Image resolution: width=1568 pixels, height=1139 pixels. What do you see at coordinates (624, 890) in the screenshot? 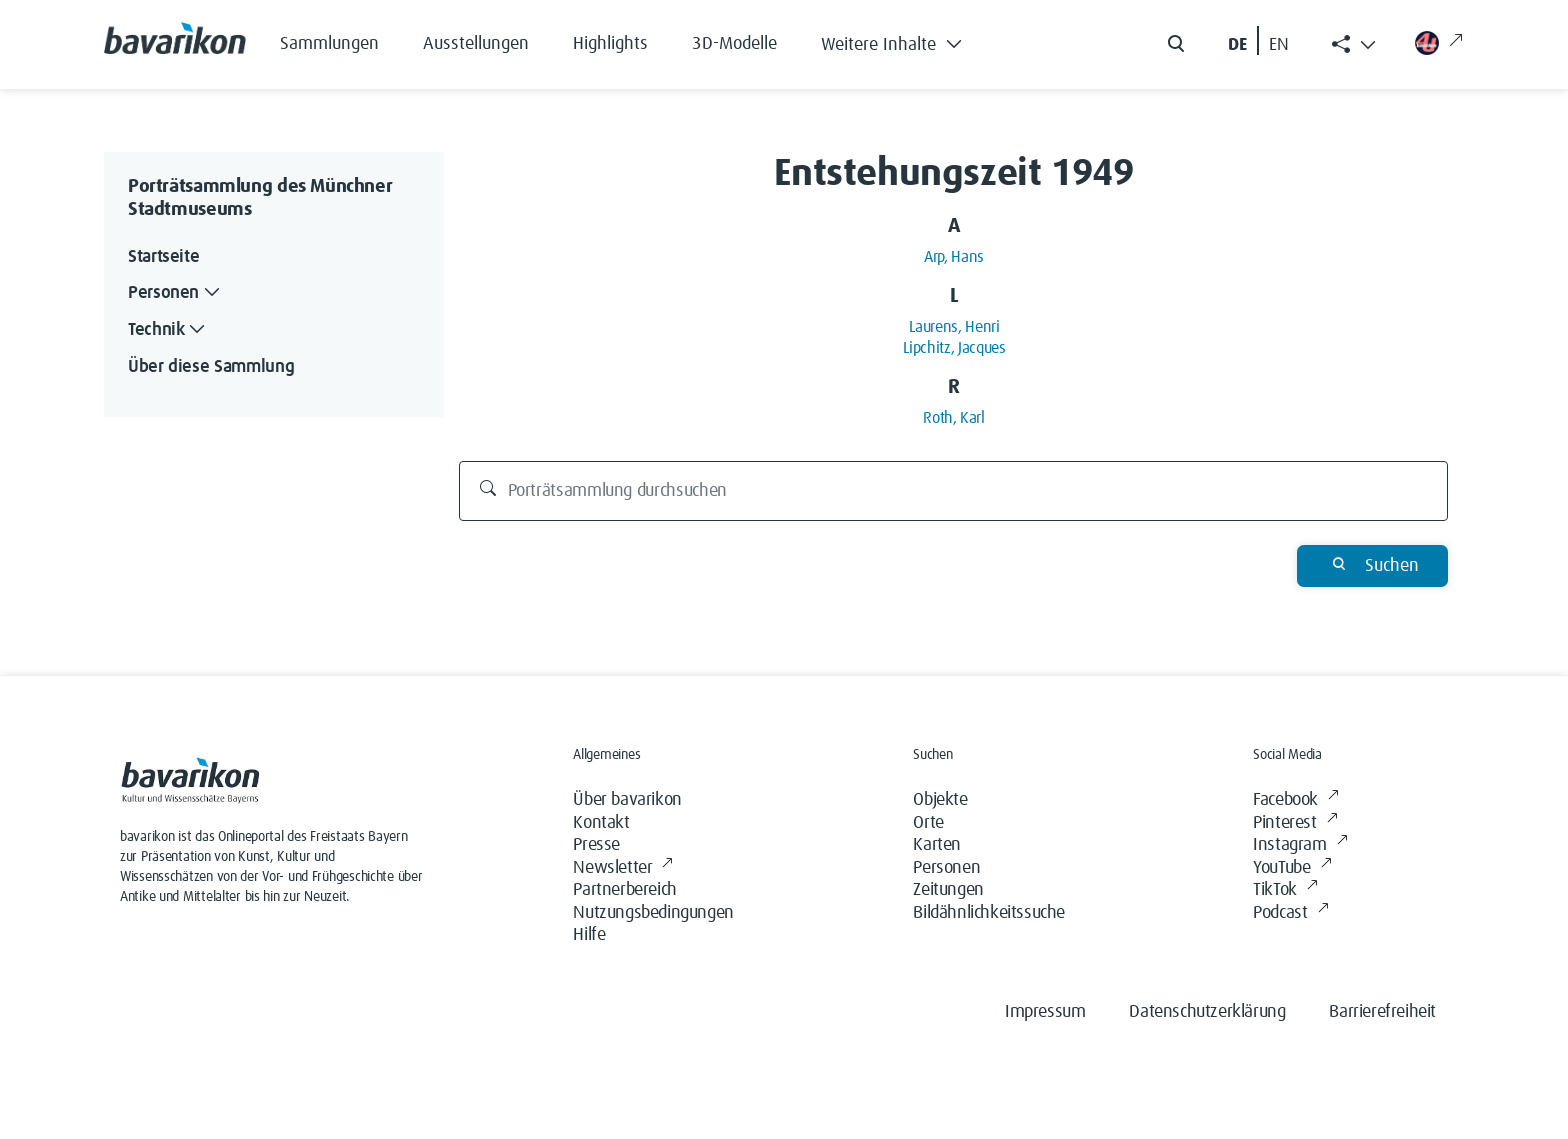
I see `Partnerbereich` at bounding box center [624, 890].